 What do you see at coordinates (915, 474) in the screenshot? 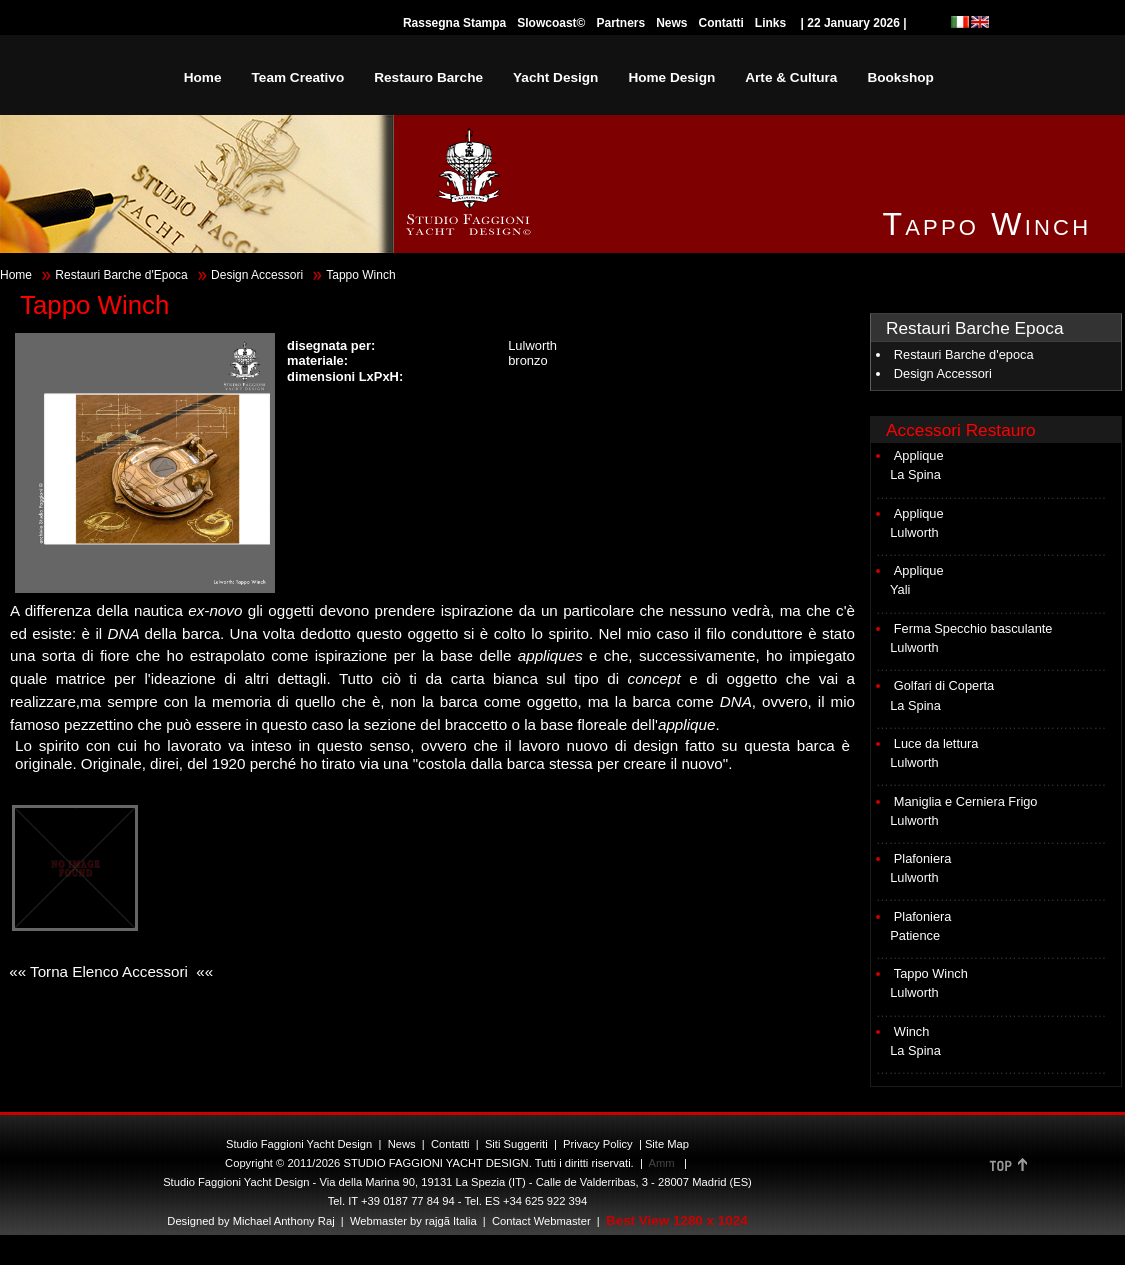
I see `La Spina` at bounding box center [915, 474].